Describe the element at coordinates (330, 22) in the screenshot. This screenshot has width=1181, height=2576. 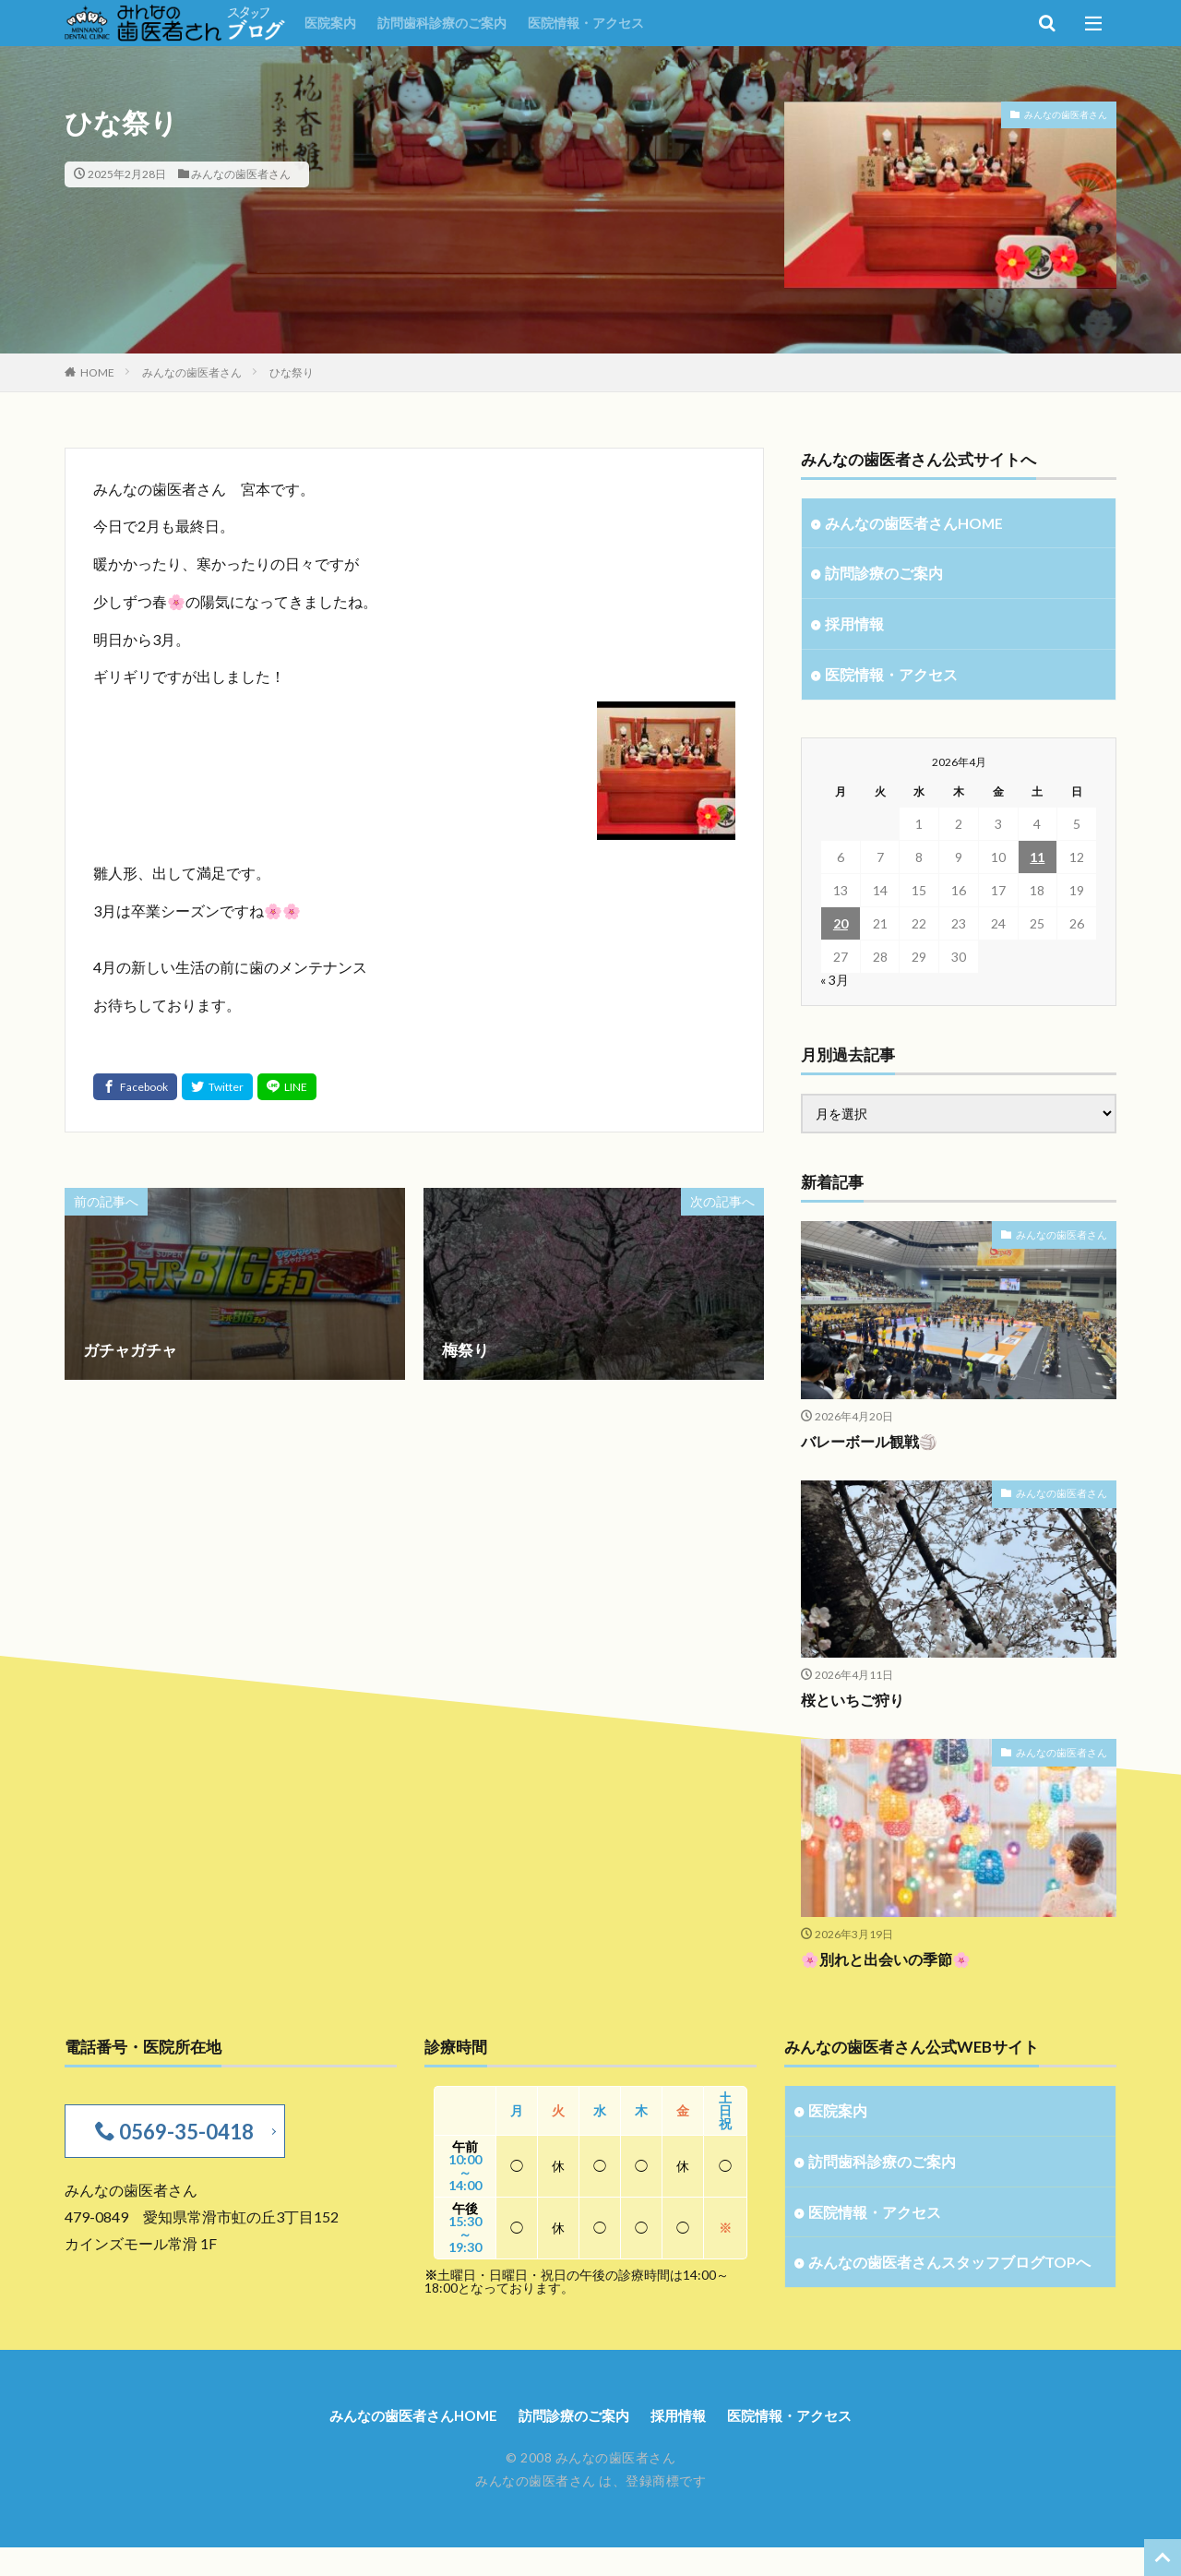
I see `医院案内` at that location.